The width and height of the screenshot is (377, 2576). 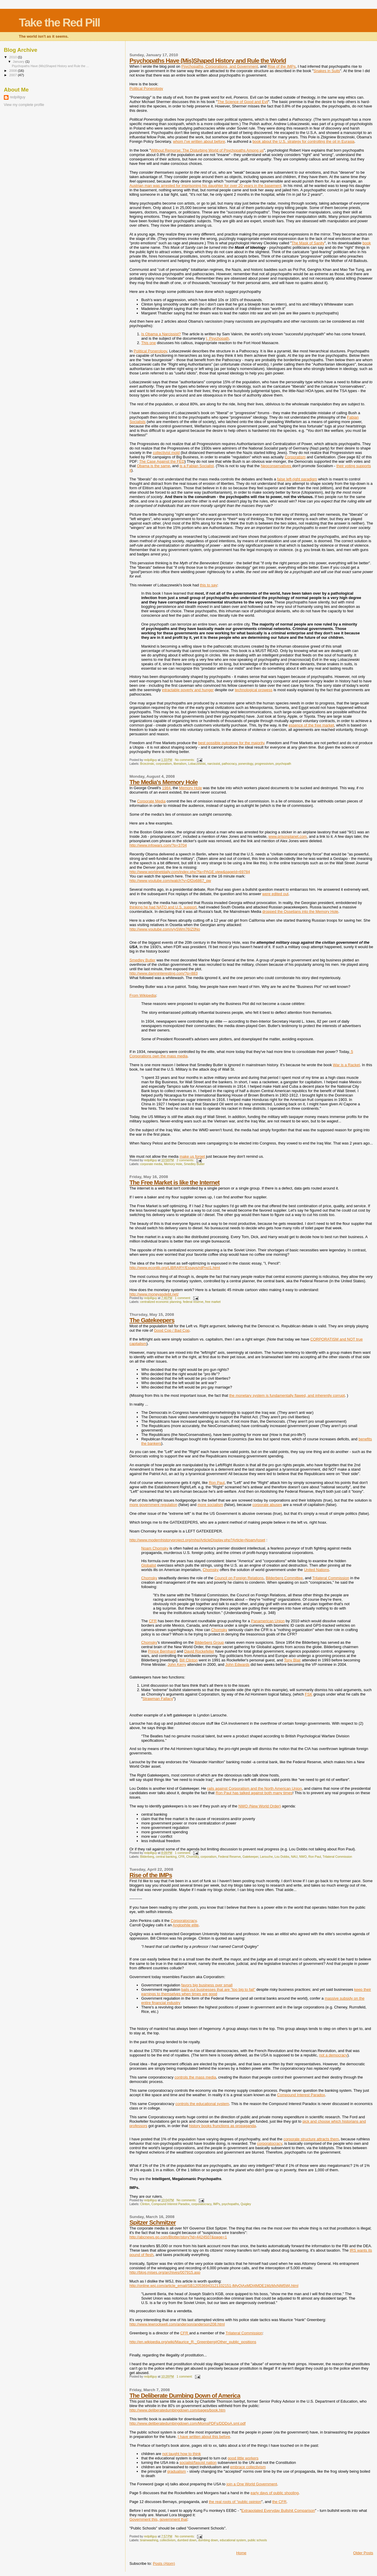 What do you see at coordinates (192, 1156) in the screenshot?
I see `make us forget` at bounding box center [192, 1156].